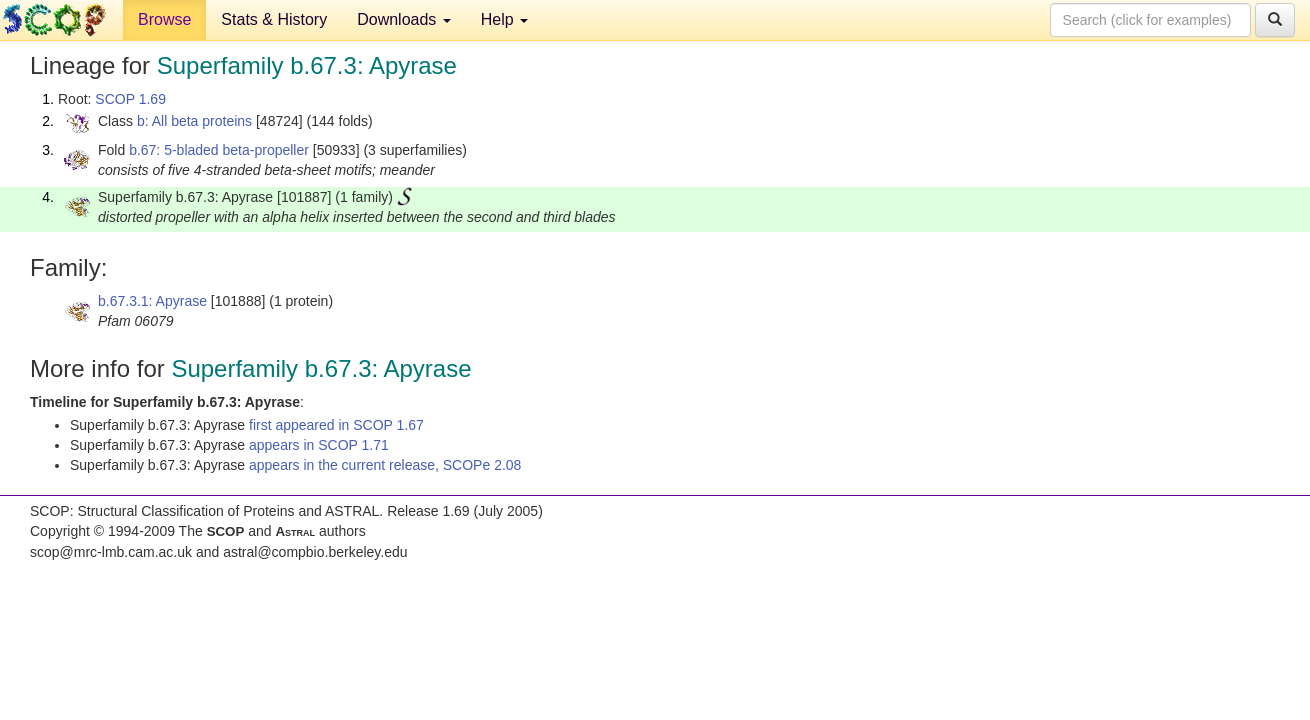 The height and width of the screenshot is (720, 1310). I want to click on b.67.3.1: Apyrase, so click(152, 301).